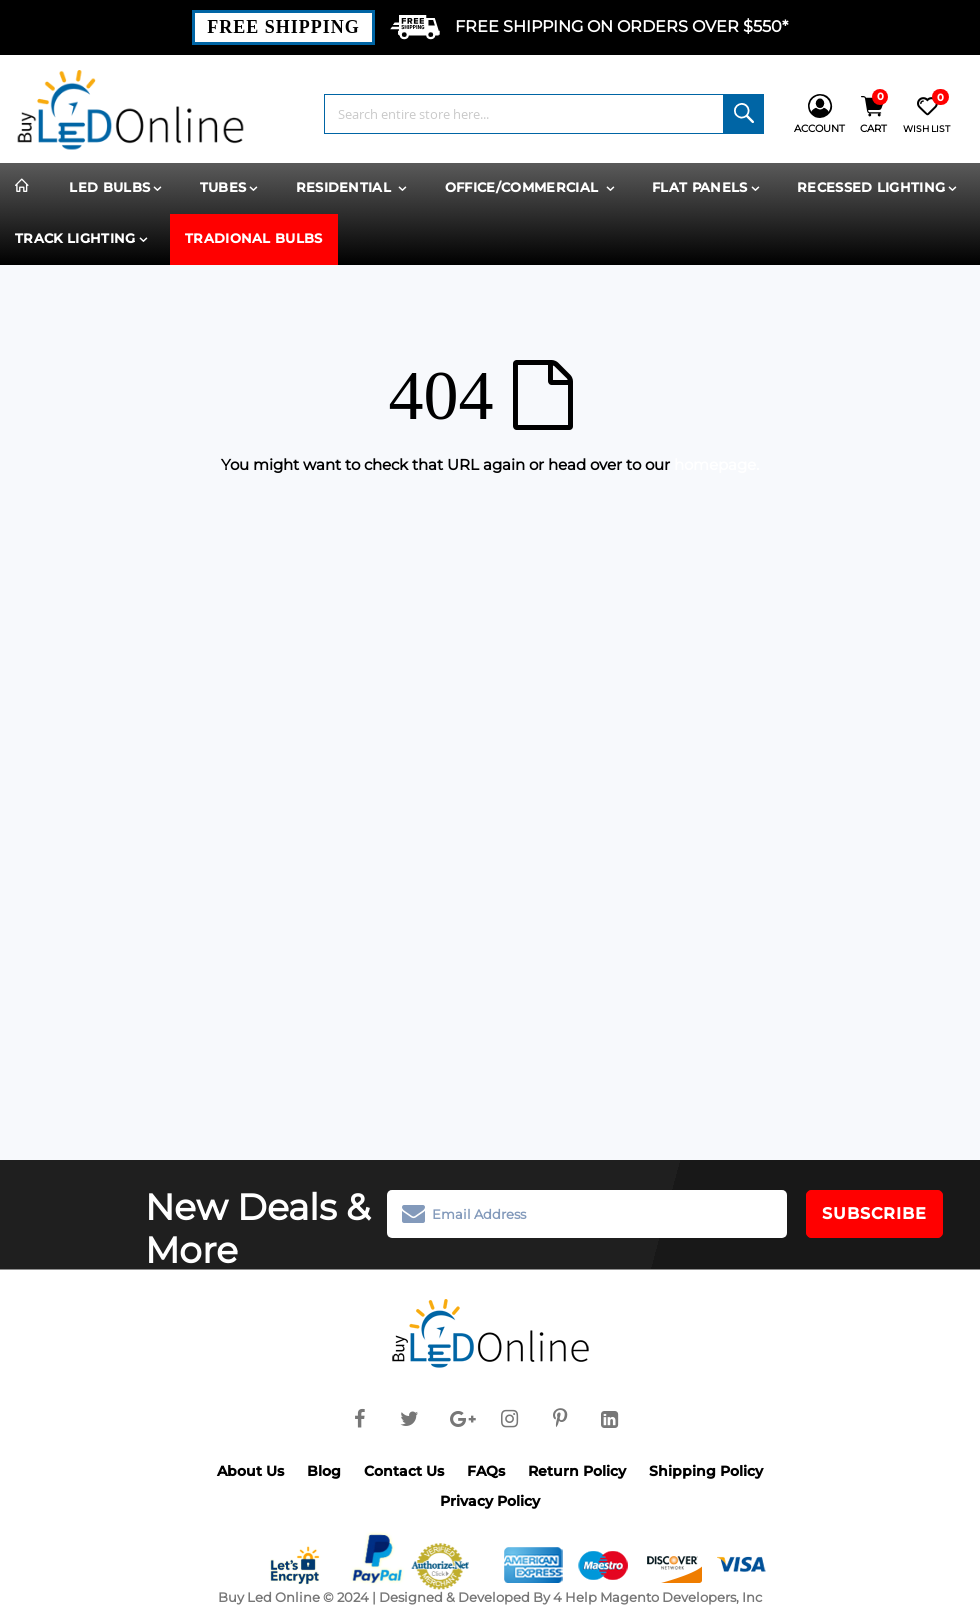 This screenshot has width=980, height=1612. I want to click on Return Policy, so click(577, 1471).